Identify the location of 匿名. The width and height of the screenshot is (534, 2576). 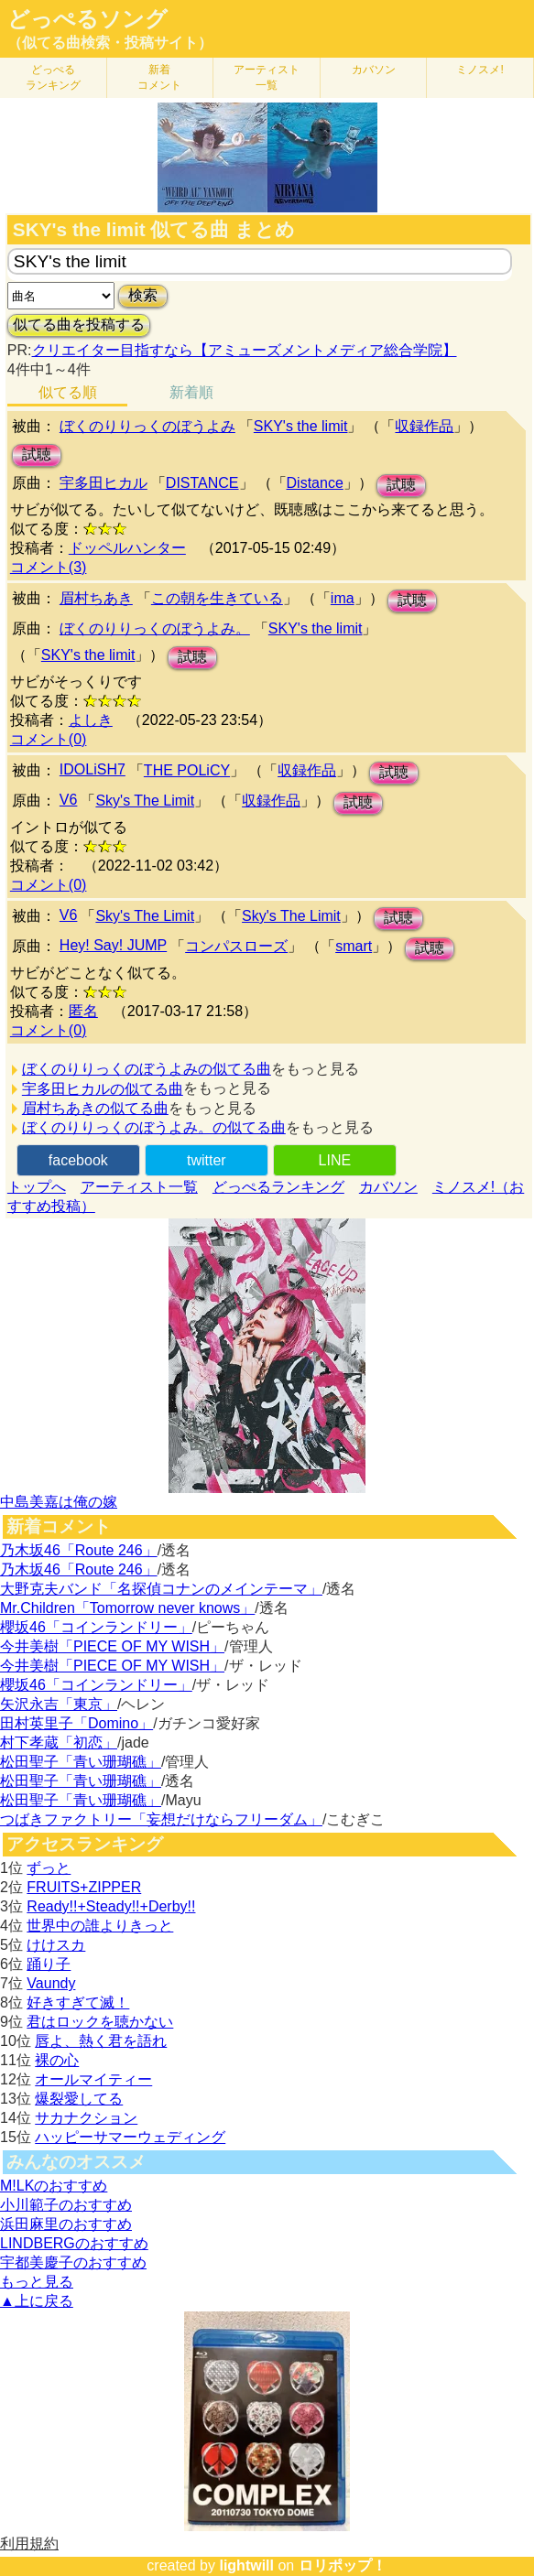
(83, 1011).